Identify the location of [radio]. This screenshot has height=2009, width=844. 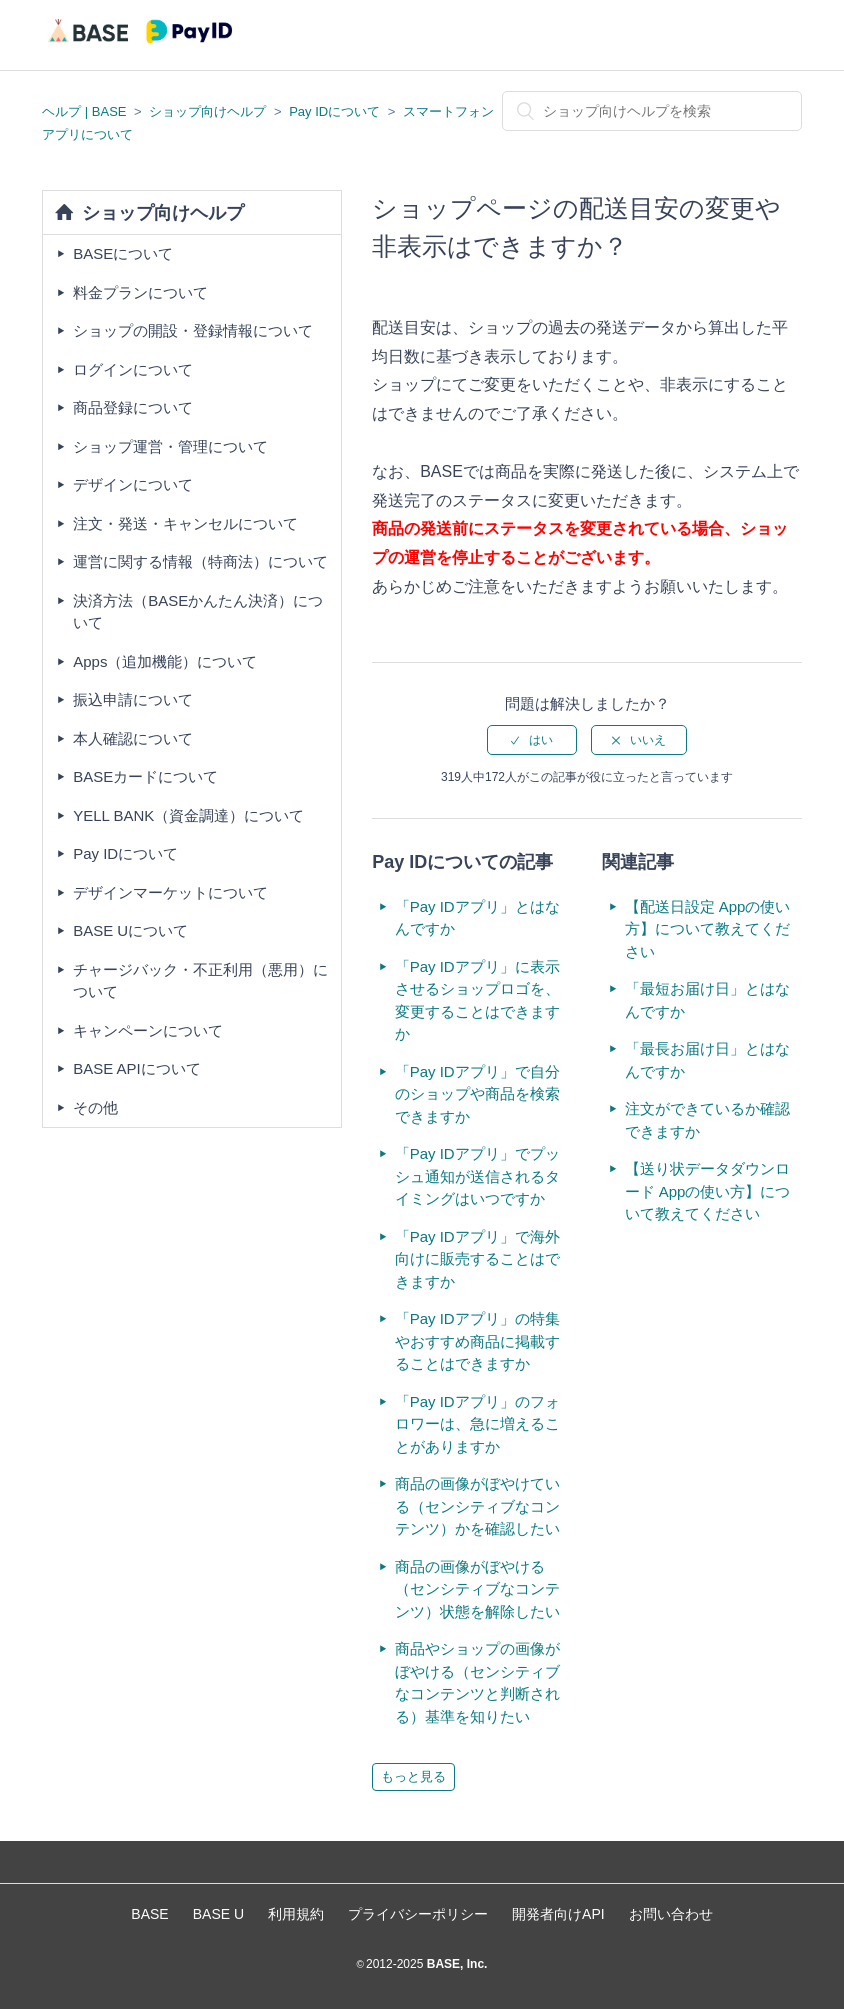
(532, 740).